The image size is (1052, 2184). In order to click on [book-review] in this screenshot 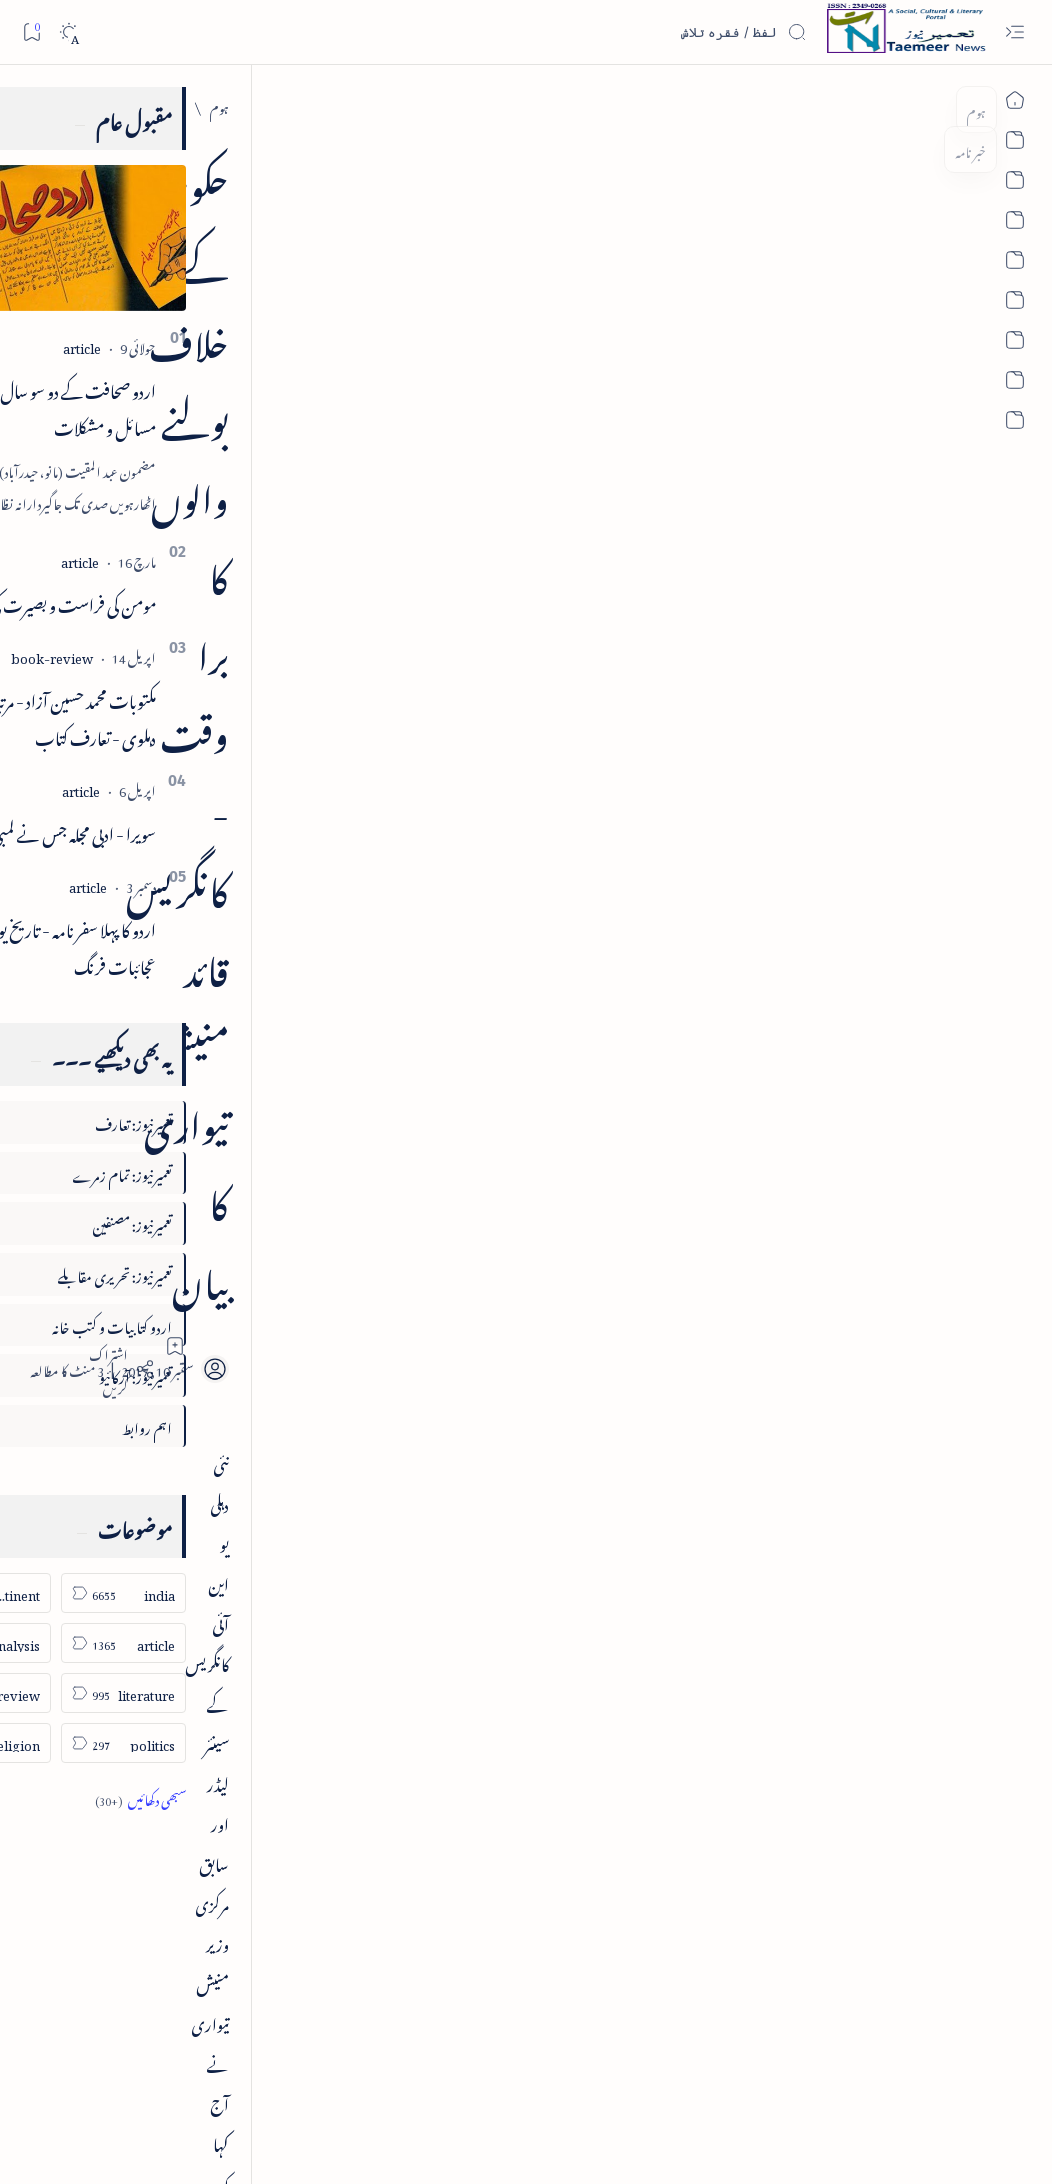, I will do `click(148, 655)`.